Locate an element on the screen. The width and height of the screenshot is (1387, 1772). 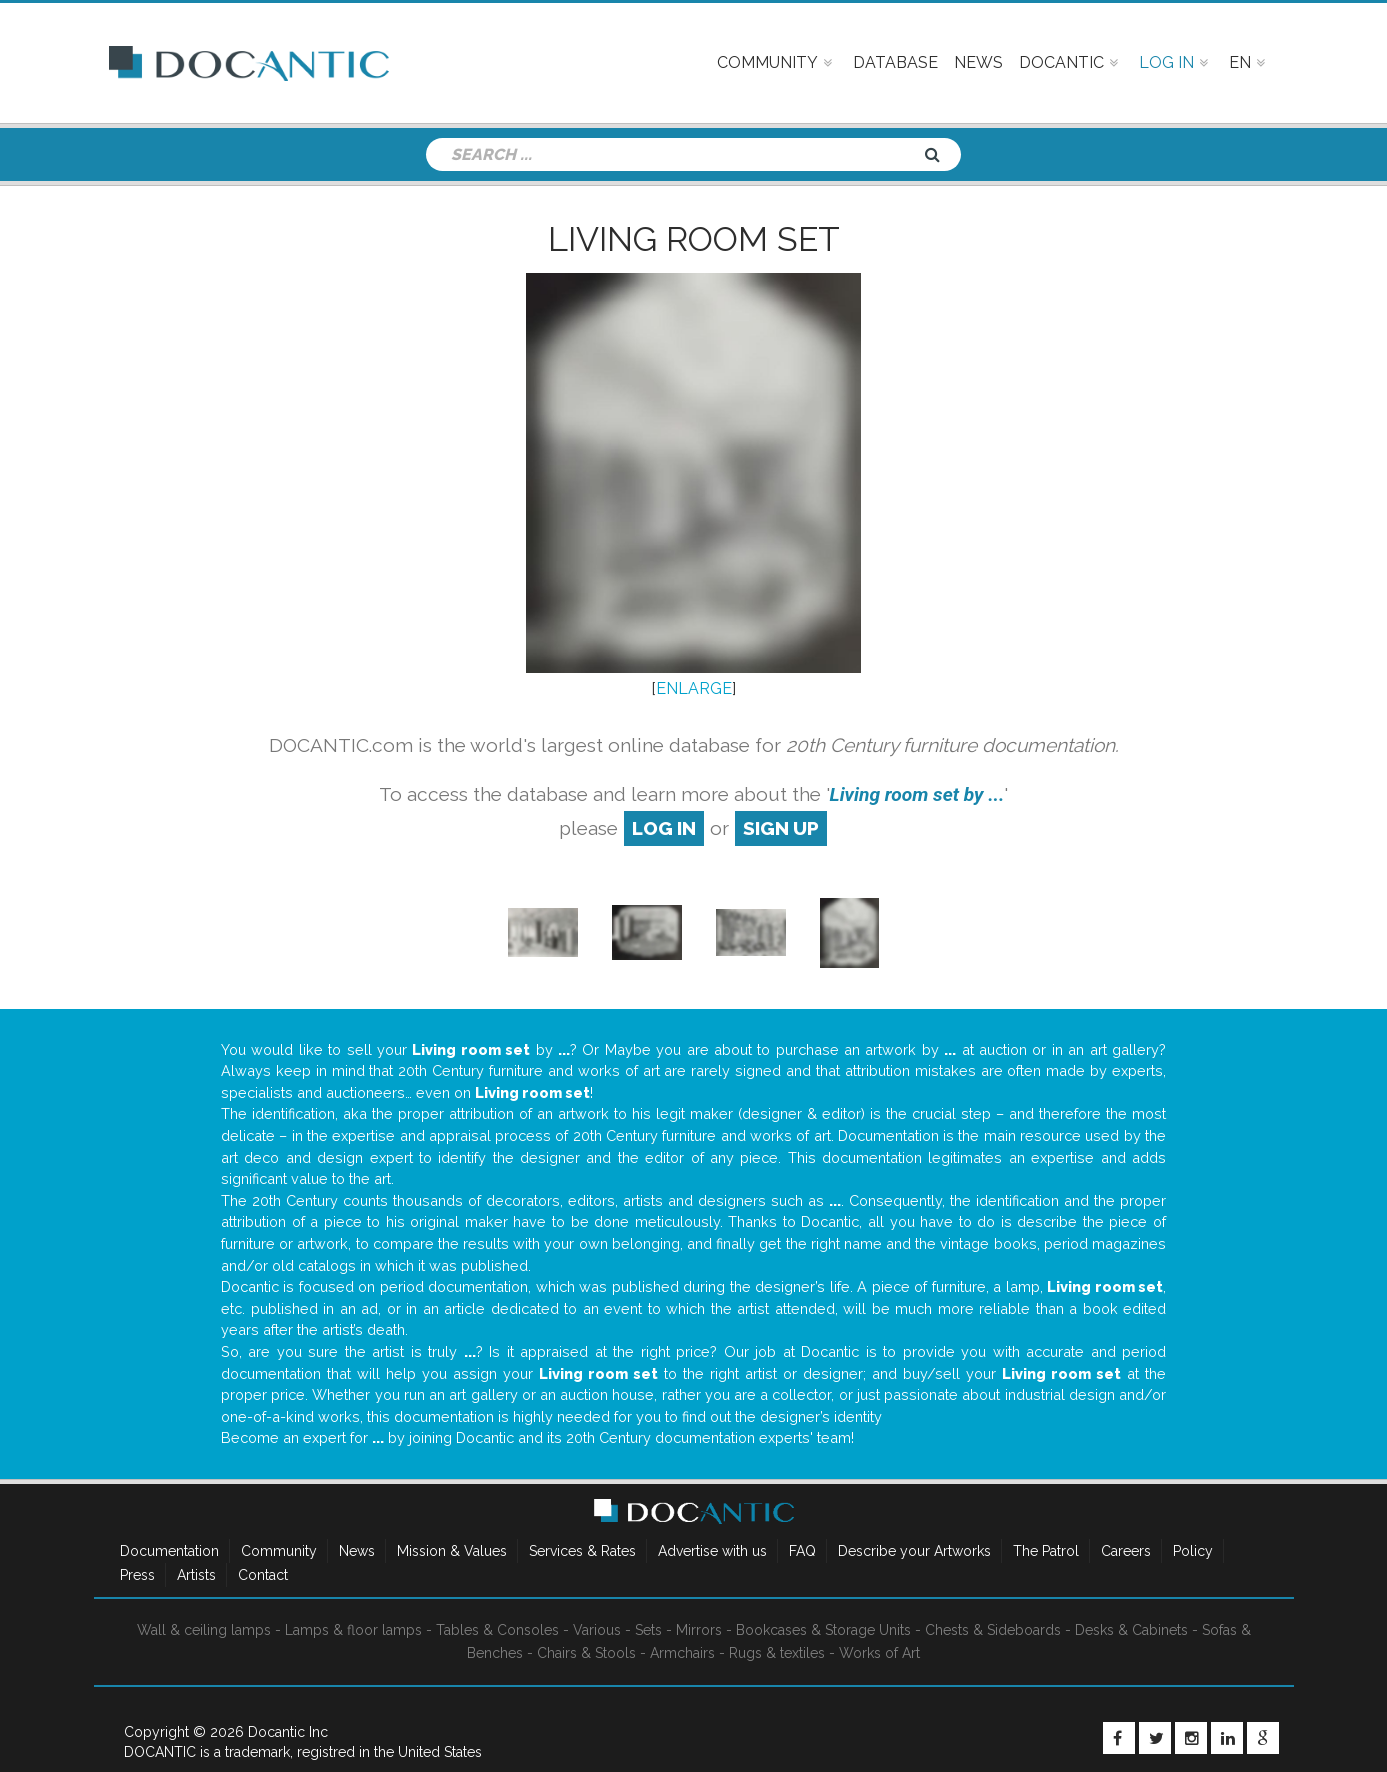
sign up is located at coordinates (781, 828).